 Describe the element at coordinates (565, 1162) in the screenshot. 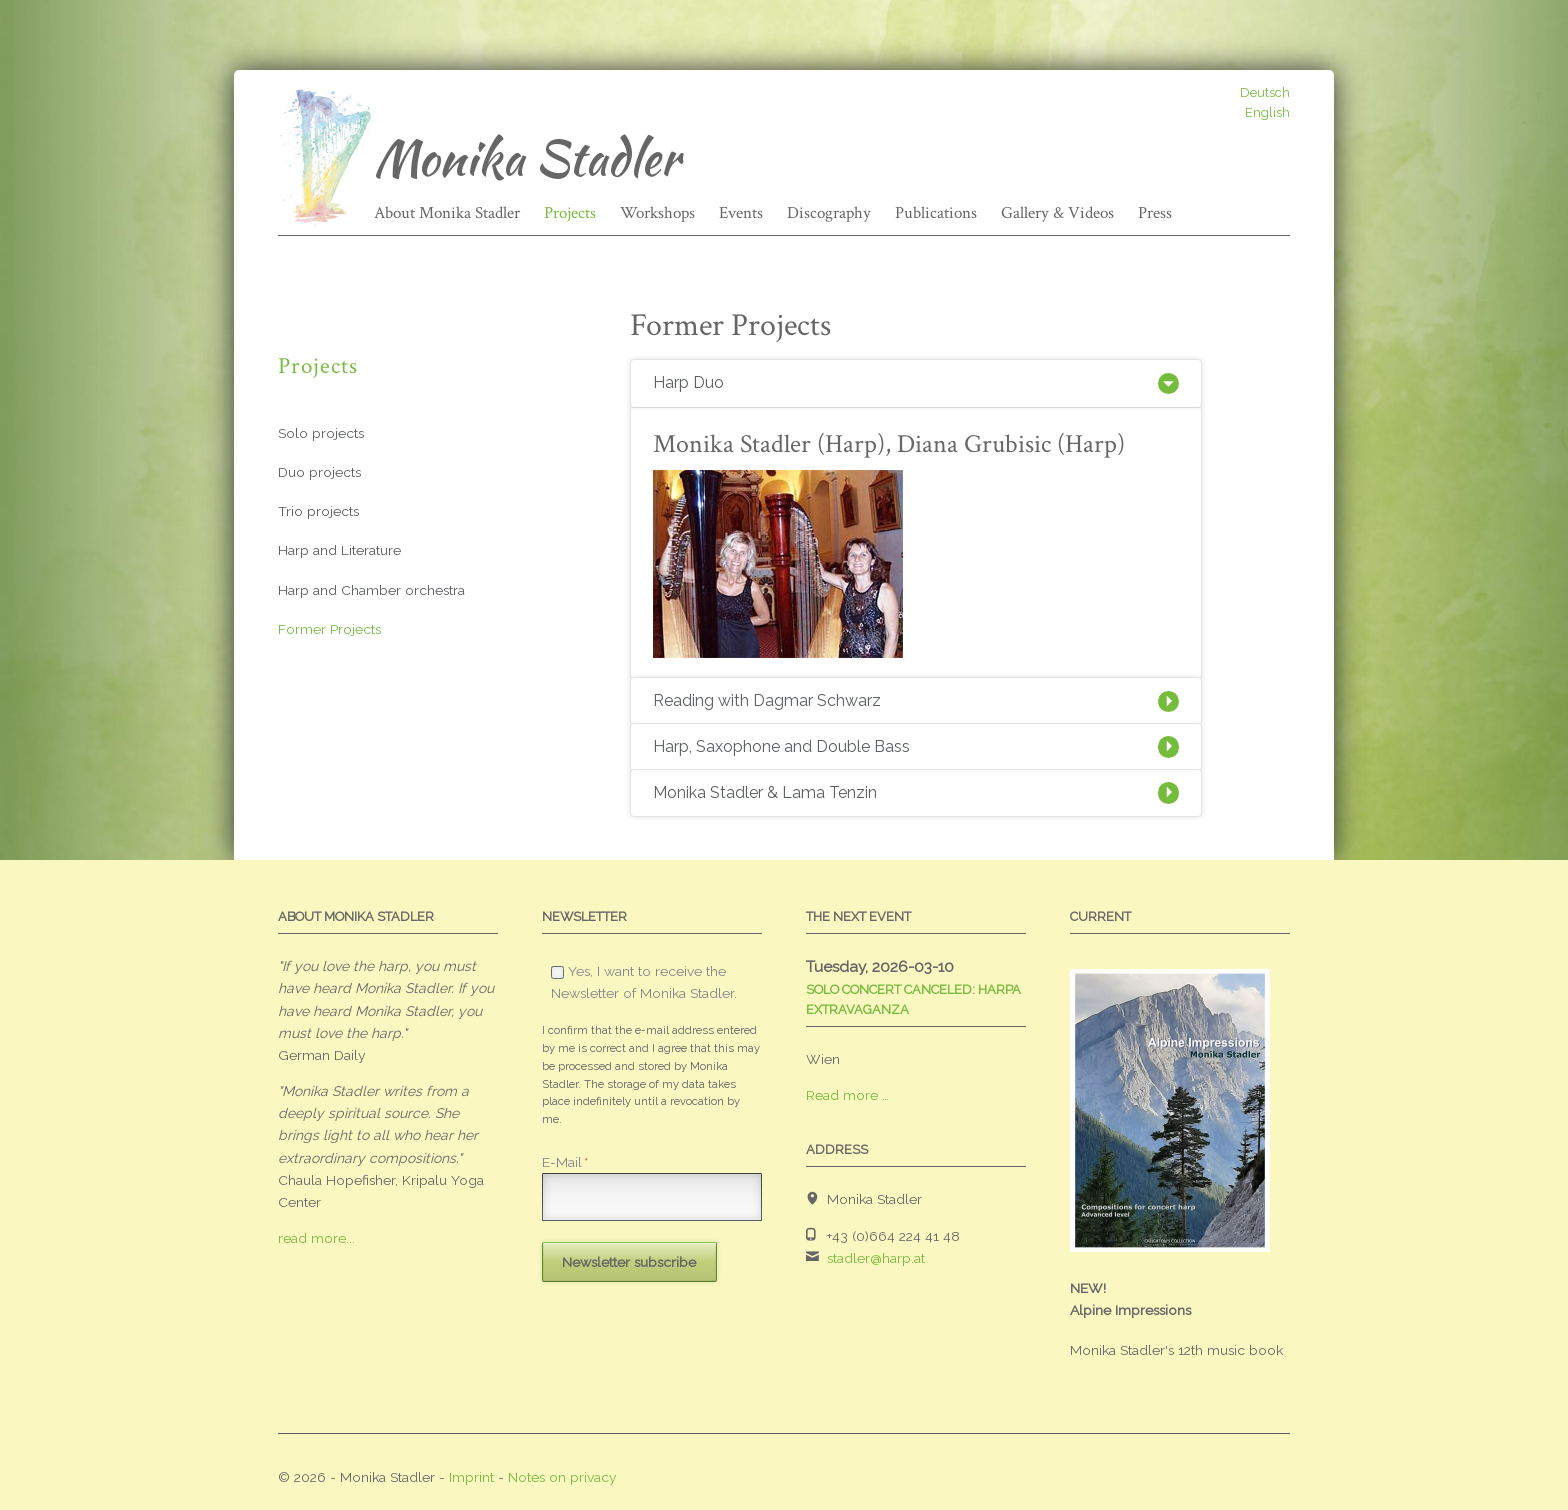

I see `E-Mail` at that location.